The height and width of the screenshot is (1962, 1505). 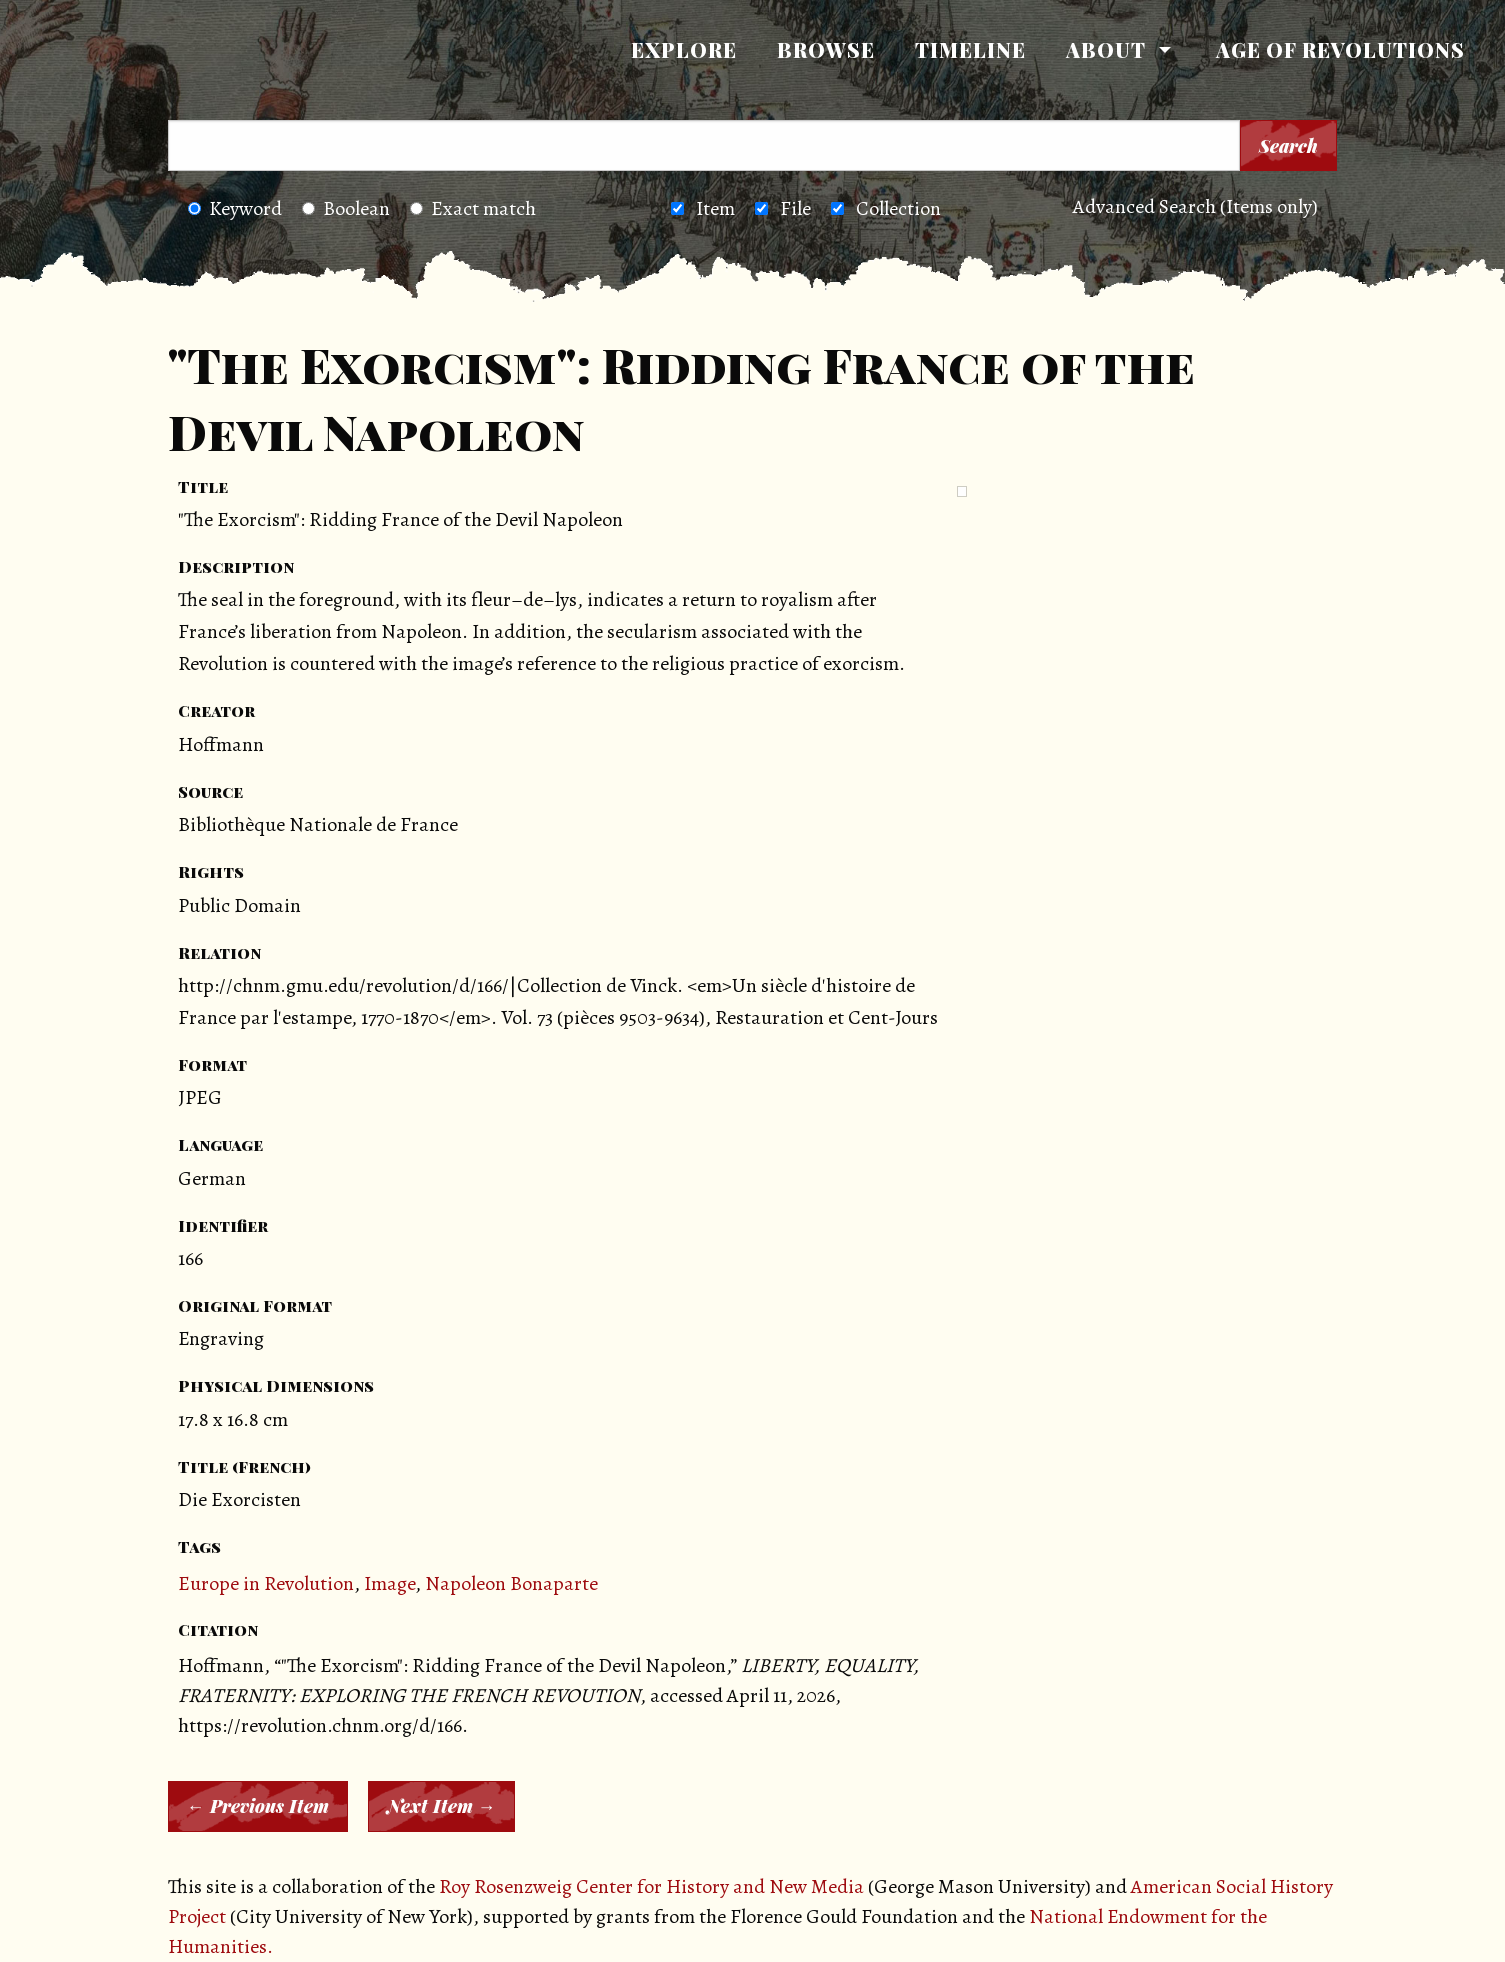 I want to click on Advanced Search (Items only), so click(x=1195, y=206).